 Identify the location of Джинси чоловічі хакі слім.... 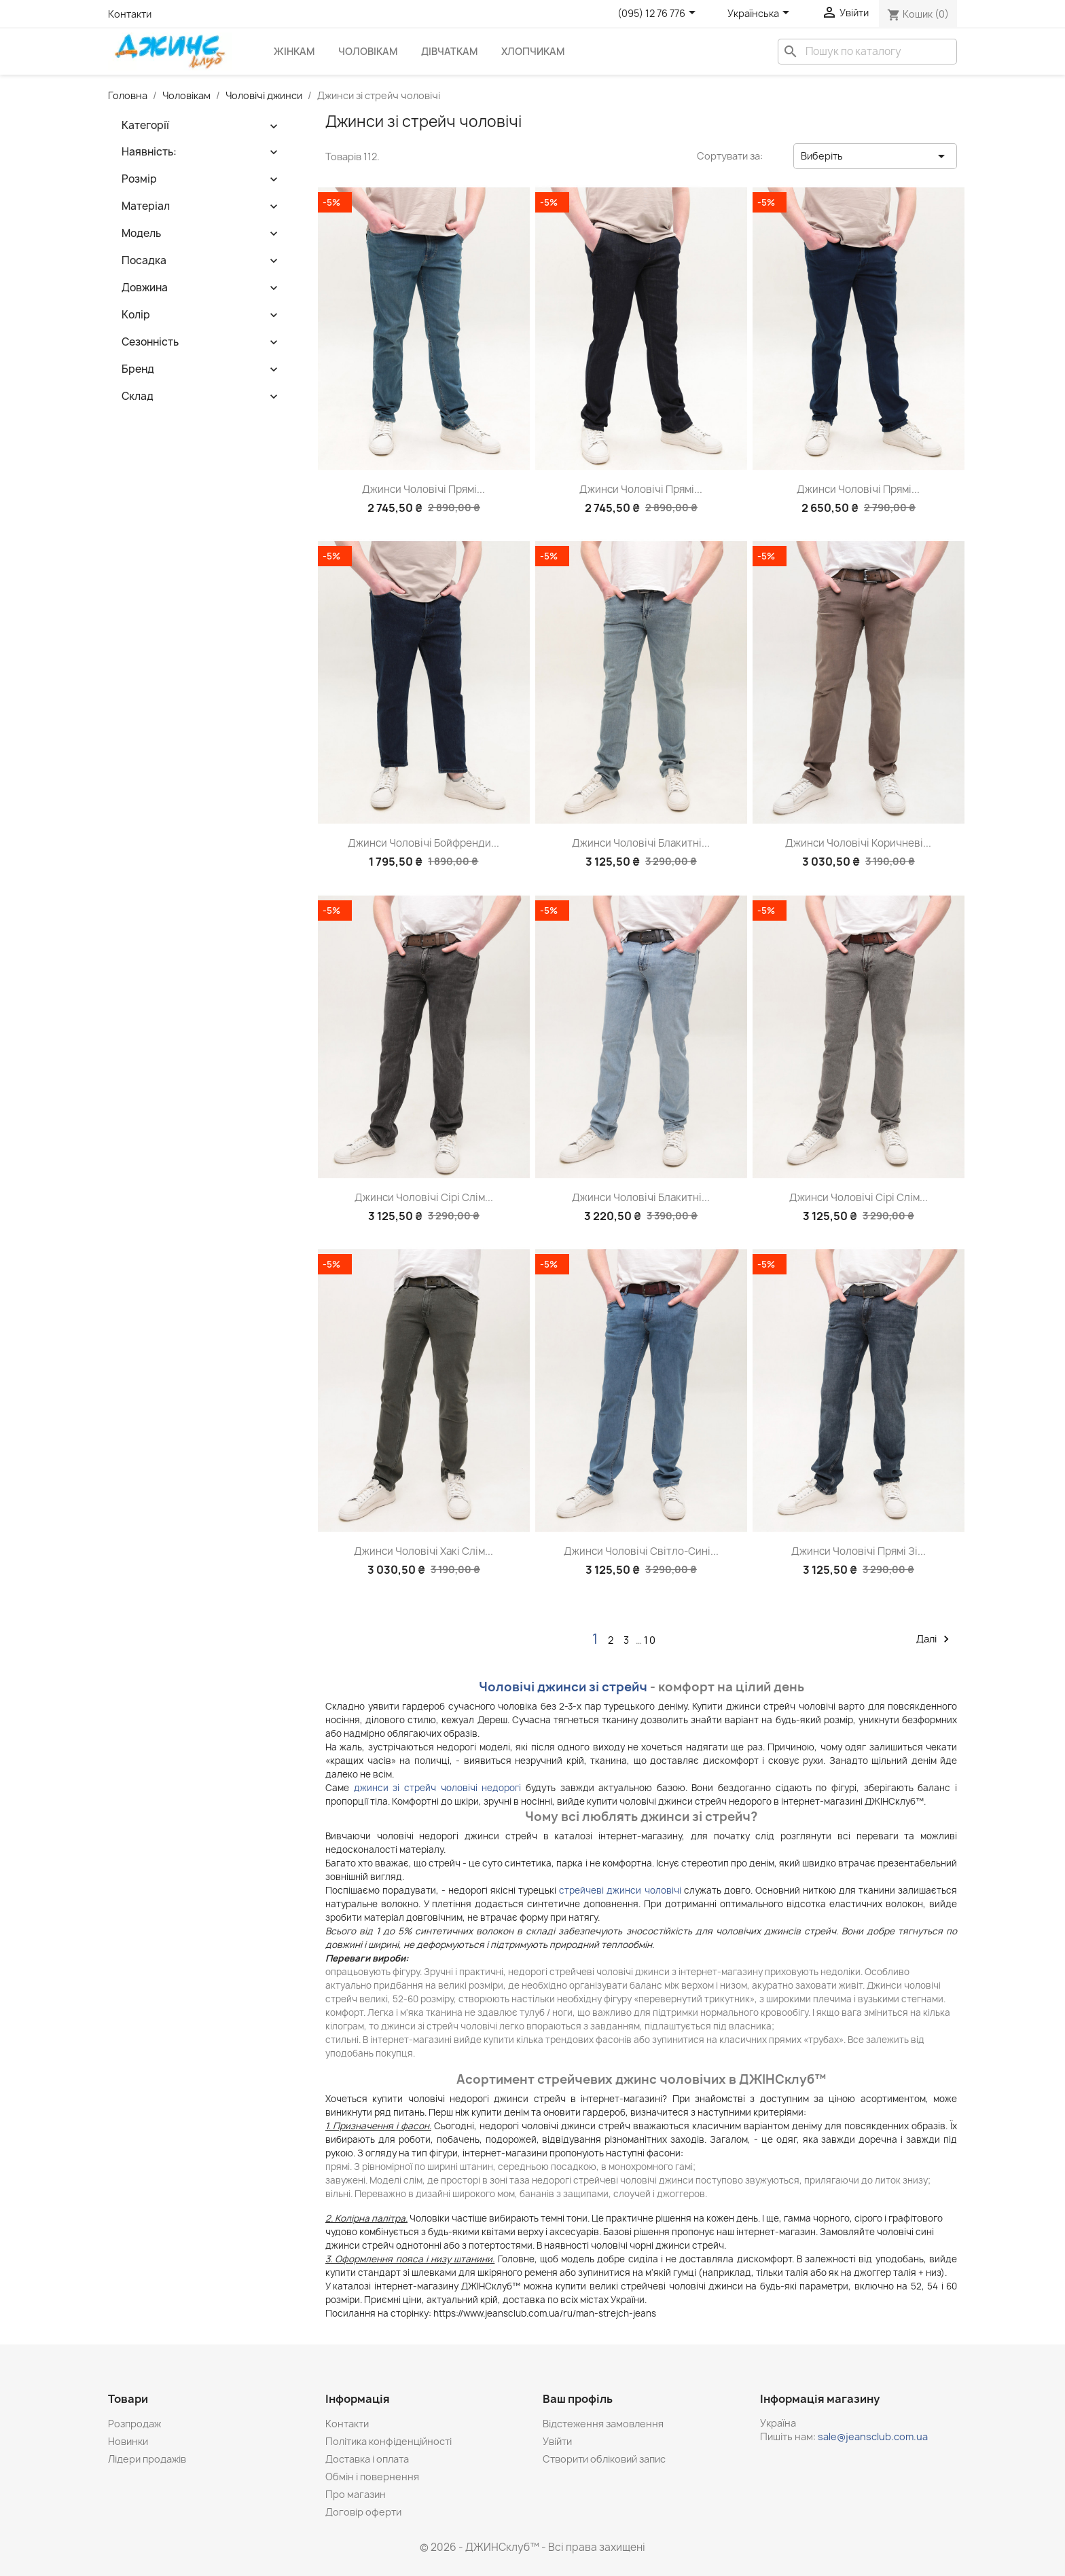
(423, 1551).